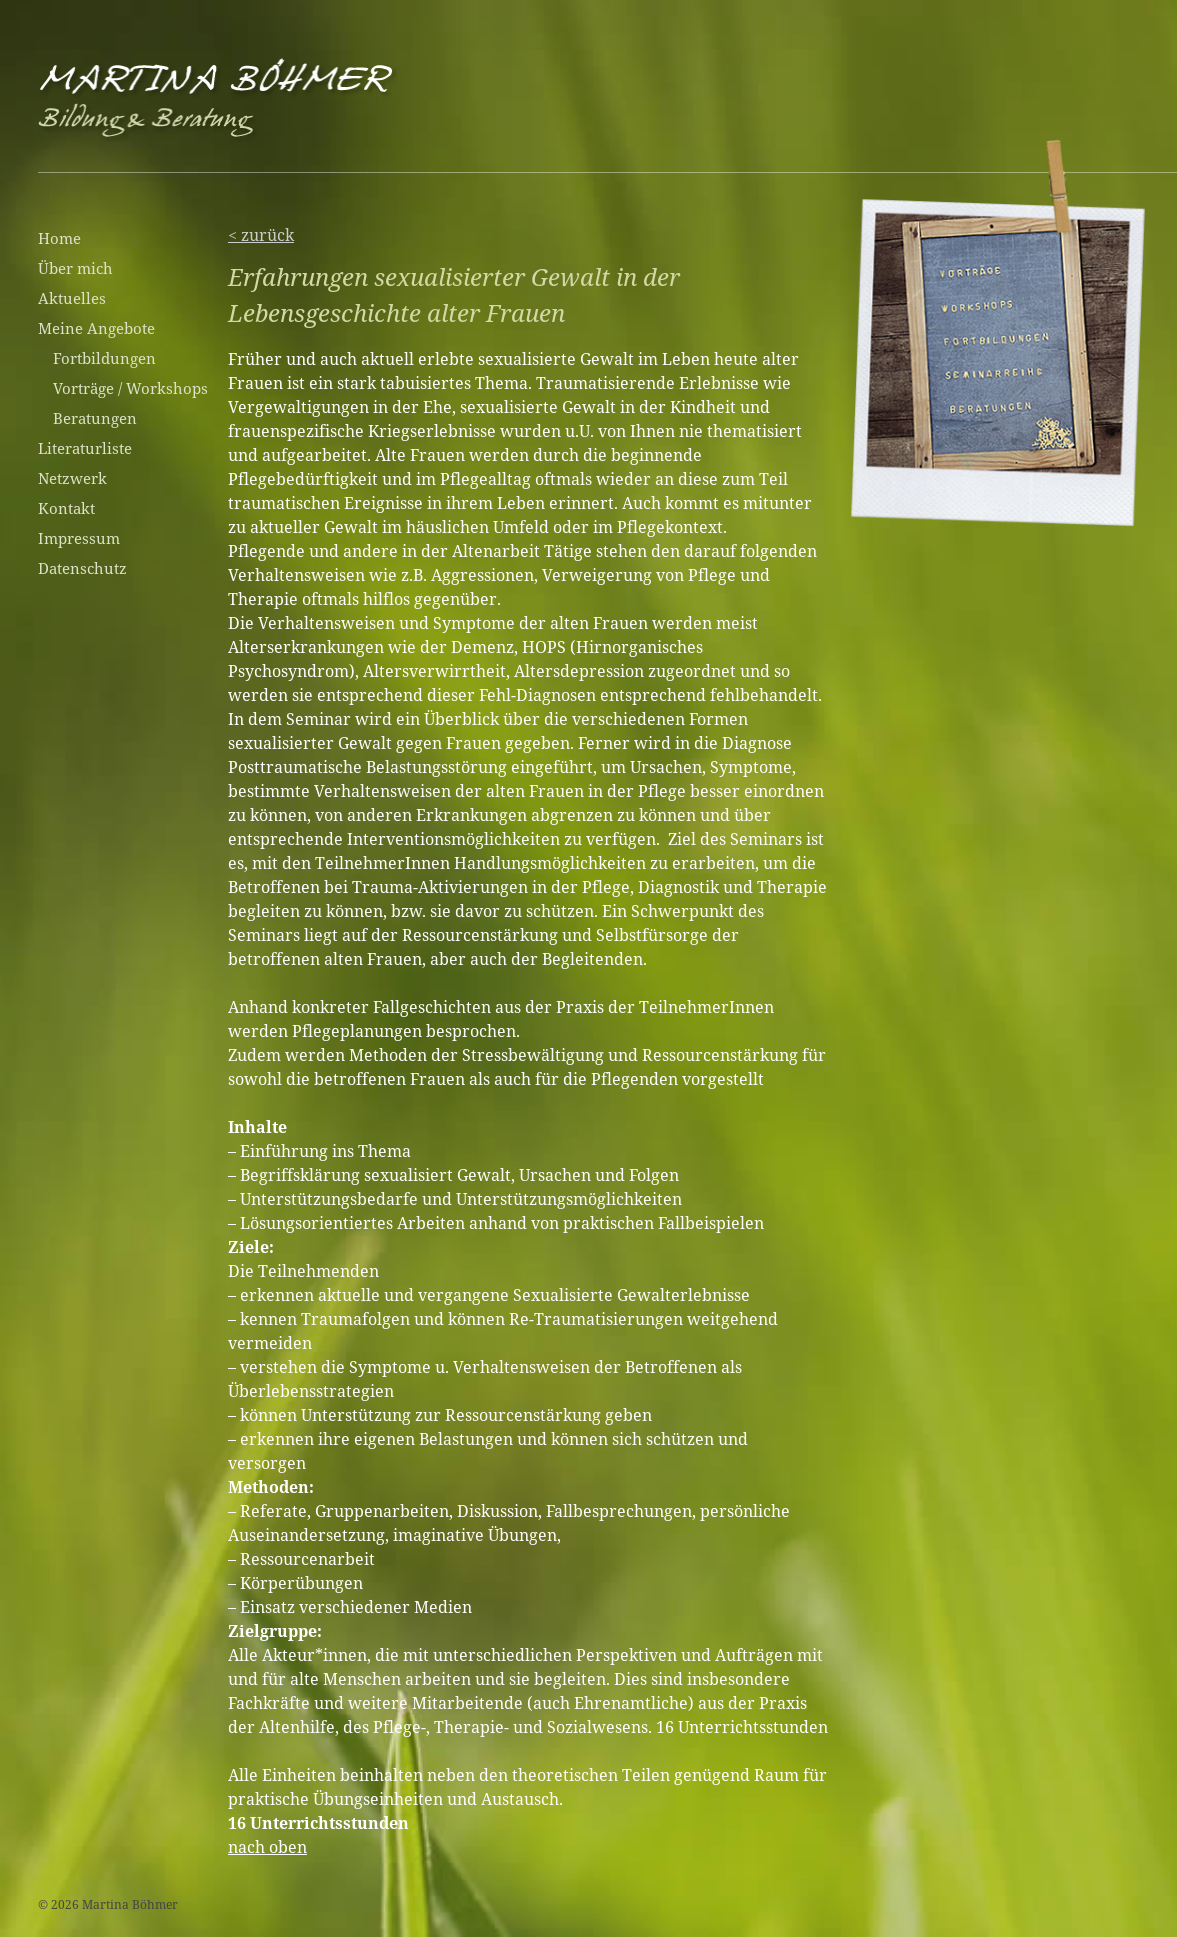  Describe the element at coordinates (79, 538) in the screenshot. I see `Impressum` at that location.